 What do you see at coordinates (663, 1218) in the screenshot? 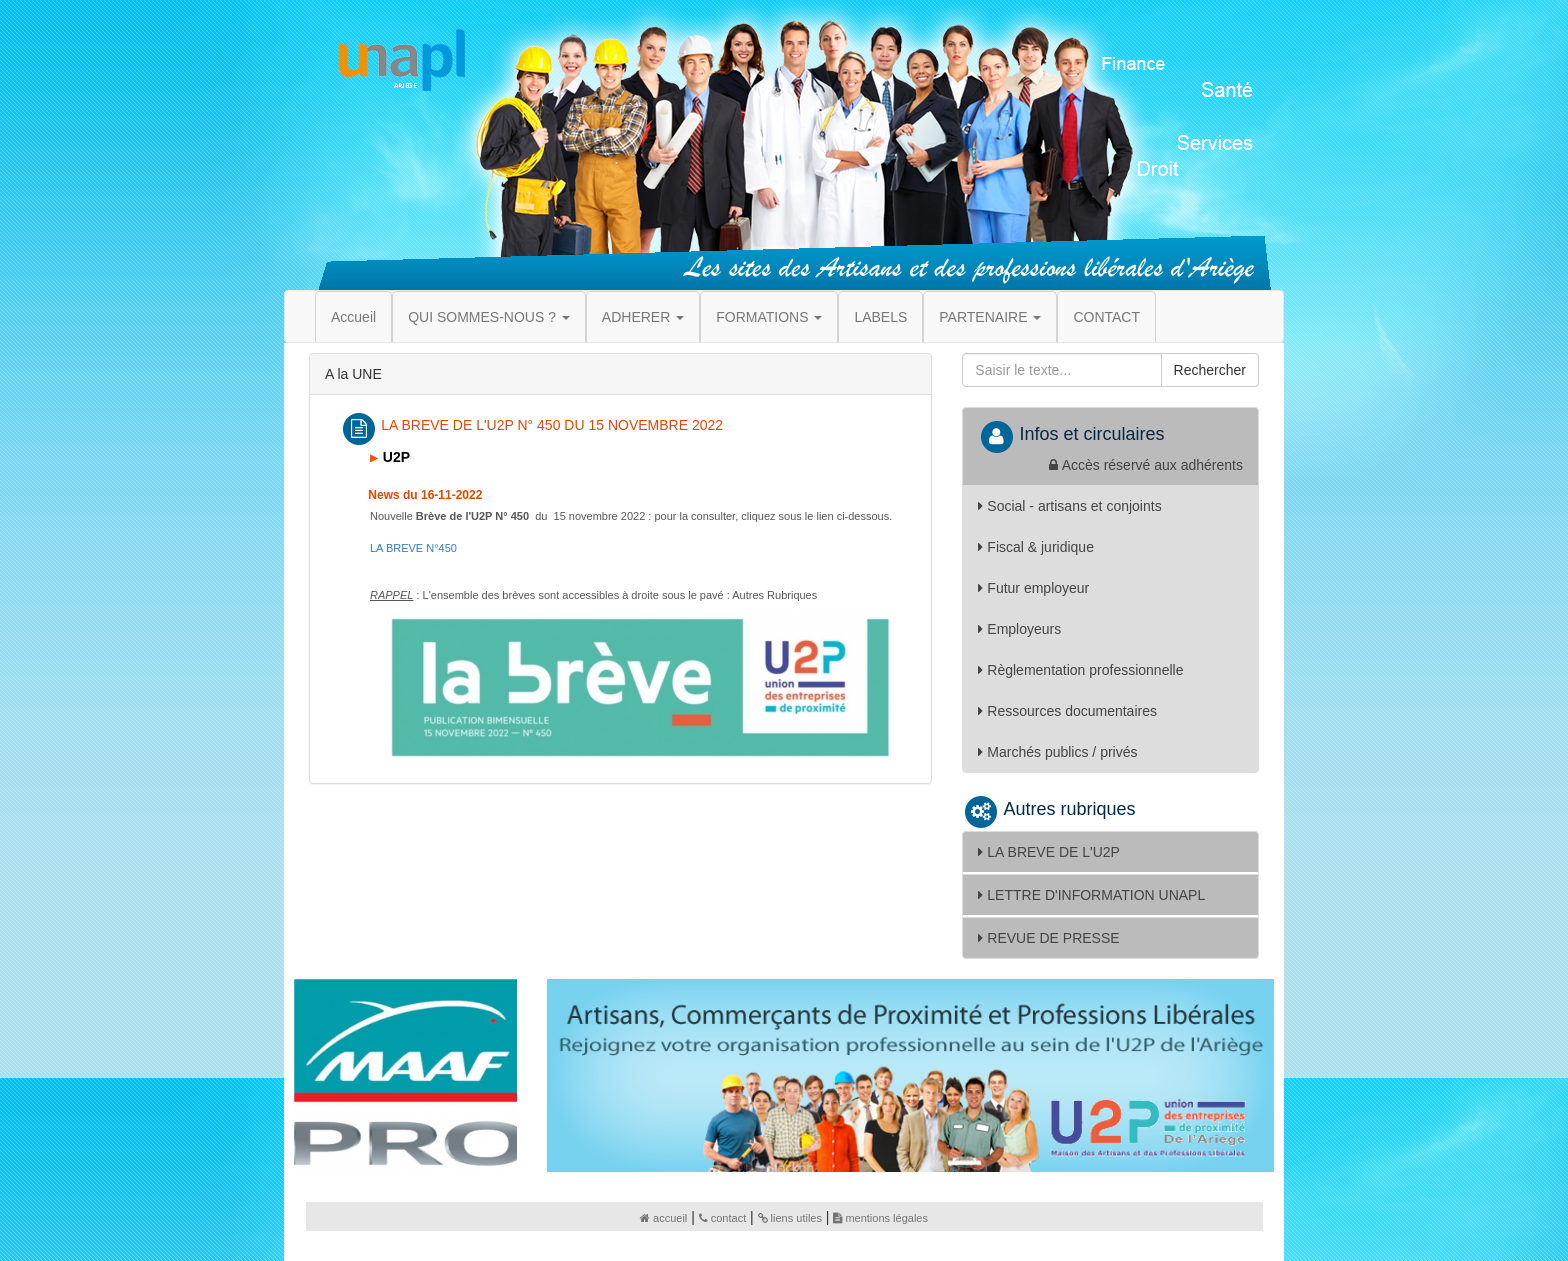
I see `accueil` at bounding box center [663, 1218].